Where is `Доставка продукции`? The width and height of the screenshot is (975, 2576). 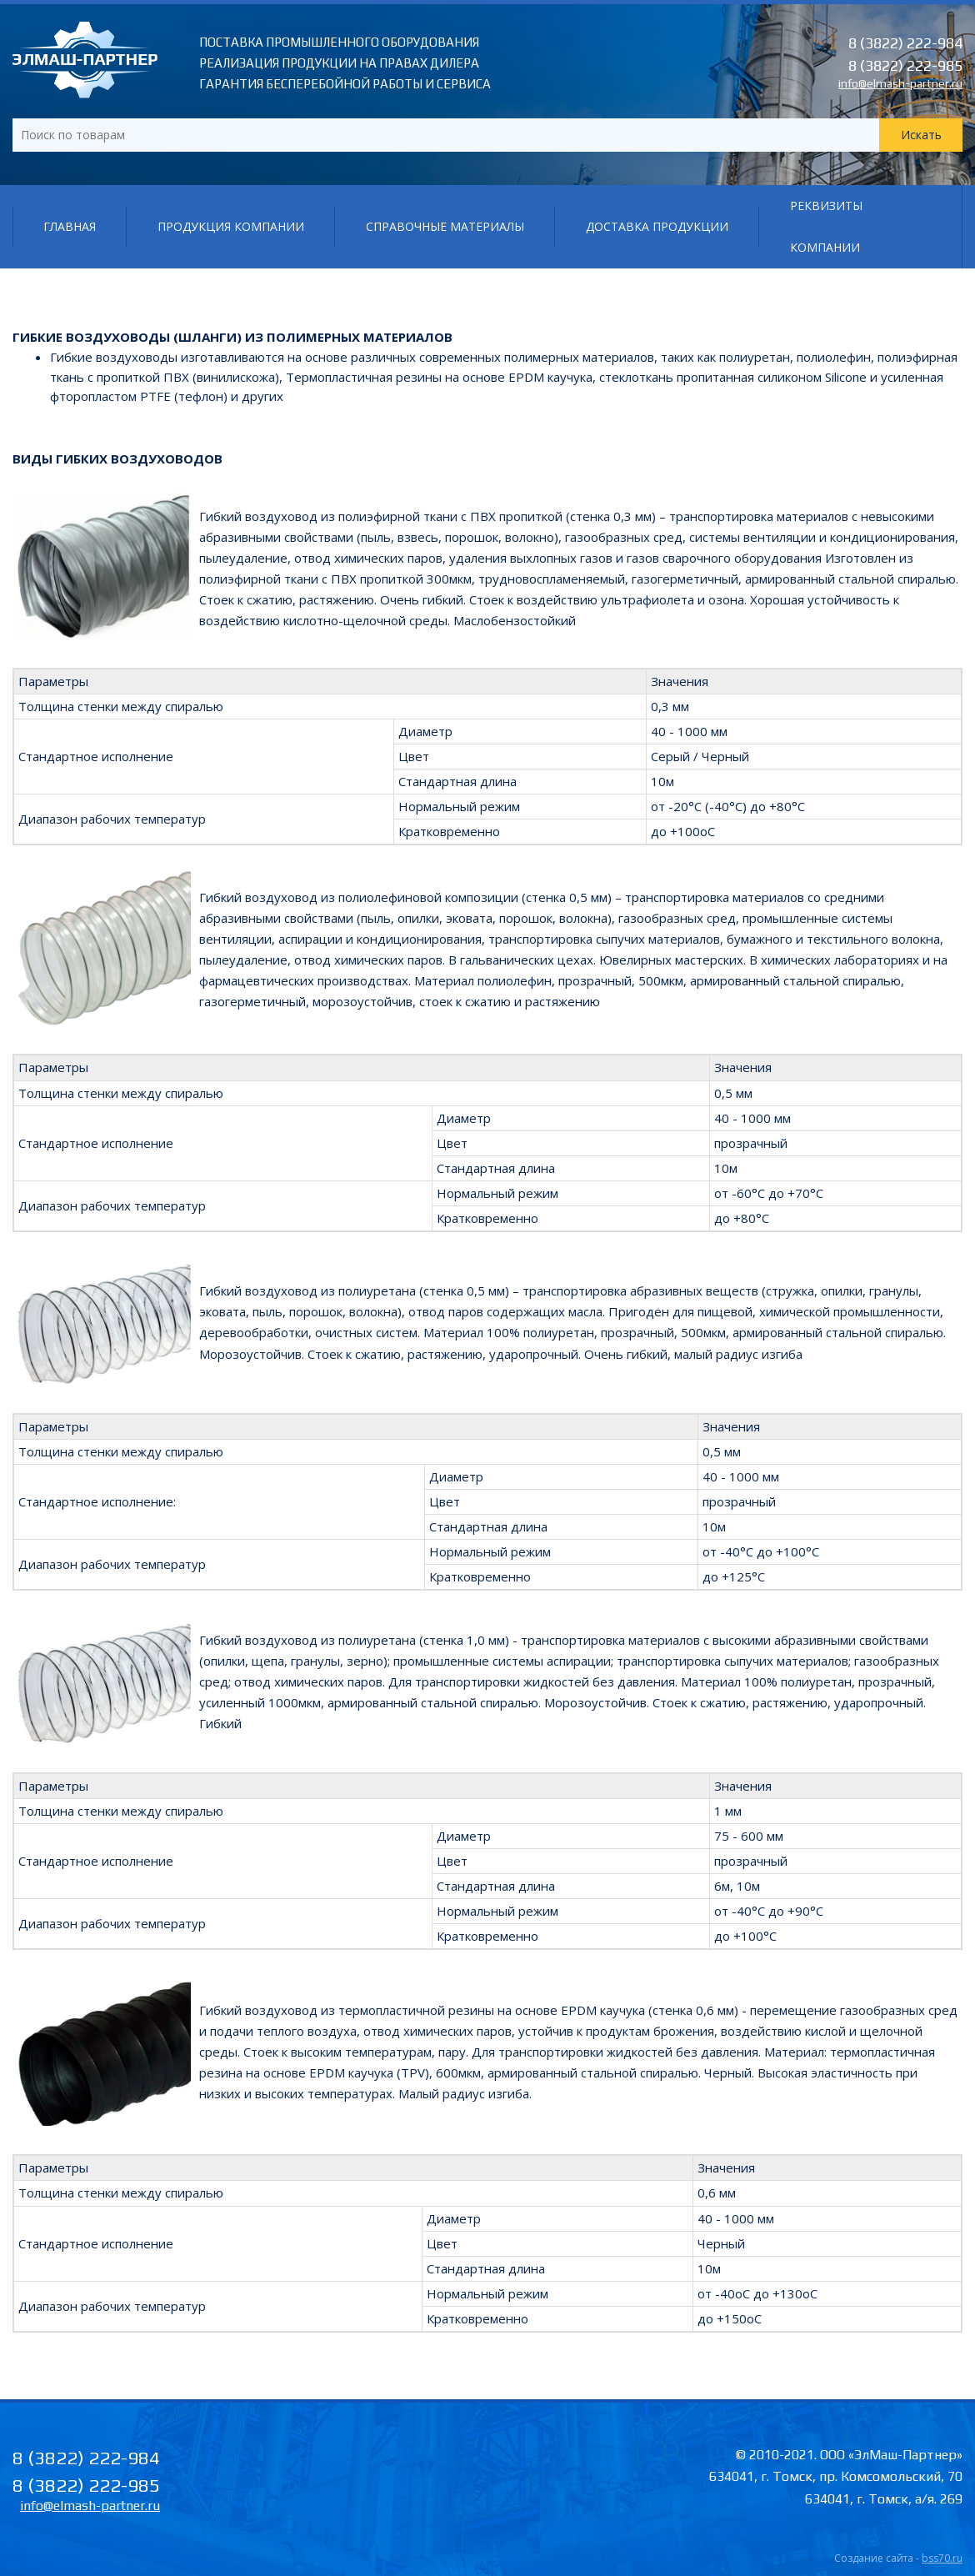
Доставка продукции is located at coordinates (657, 226).